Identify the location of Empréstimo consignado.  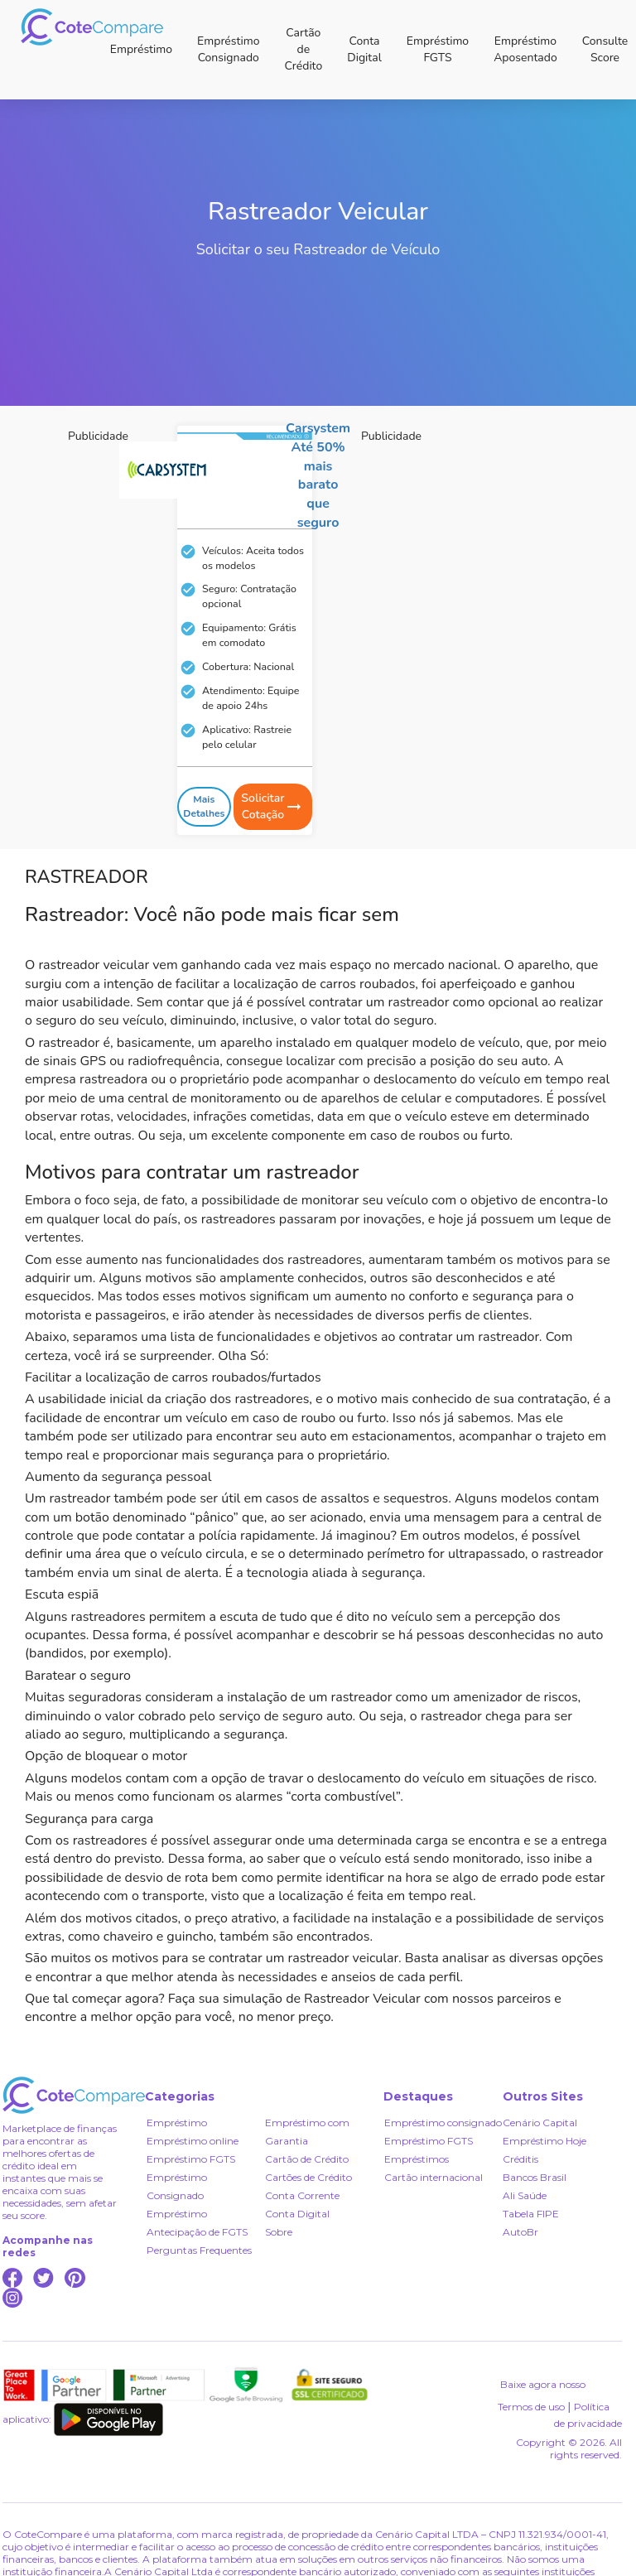
(443, 2122).